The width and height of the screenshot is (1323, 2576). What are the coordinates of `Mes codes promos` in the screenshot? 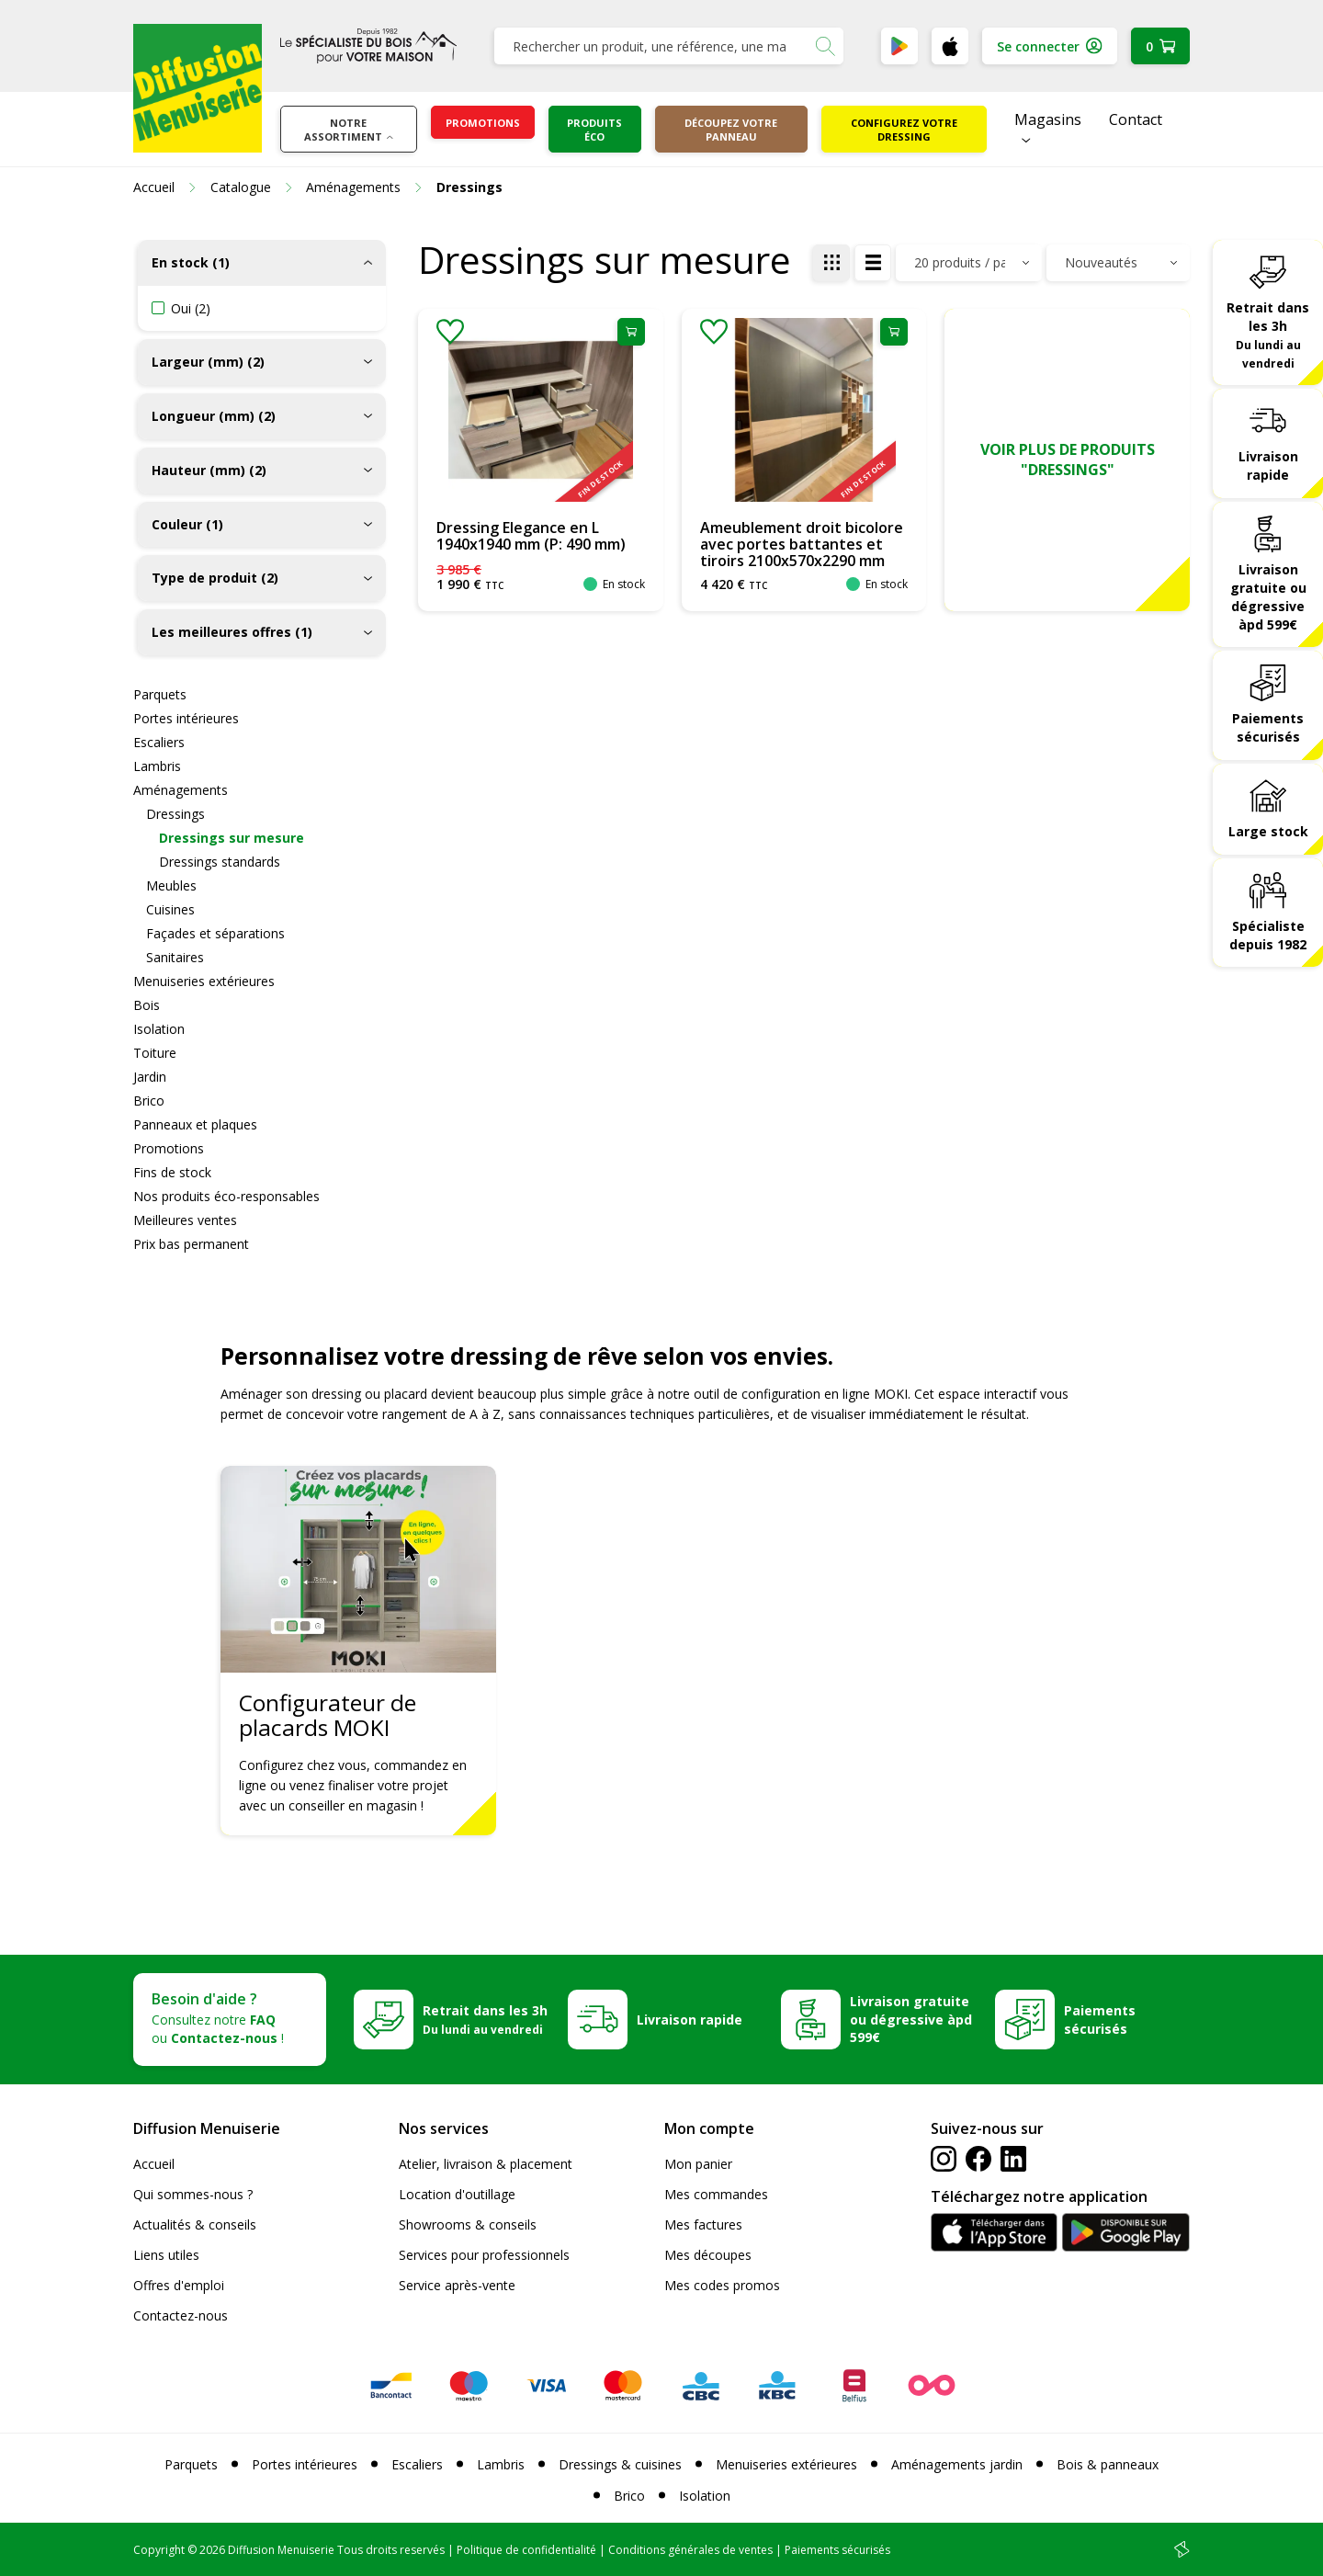 It's located at (722, 2285).